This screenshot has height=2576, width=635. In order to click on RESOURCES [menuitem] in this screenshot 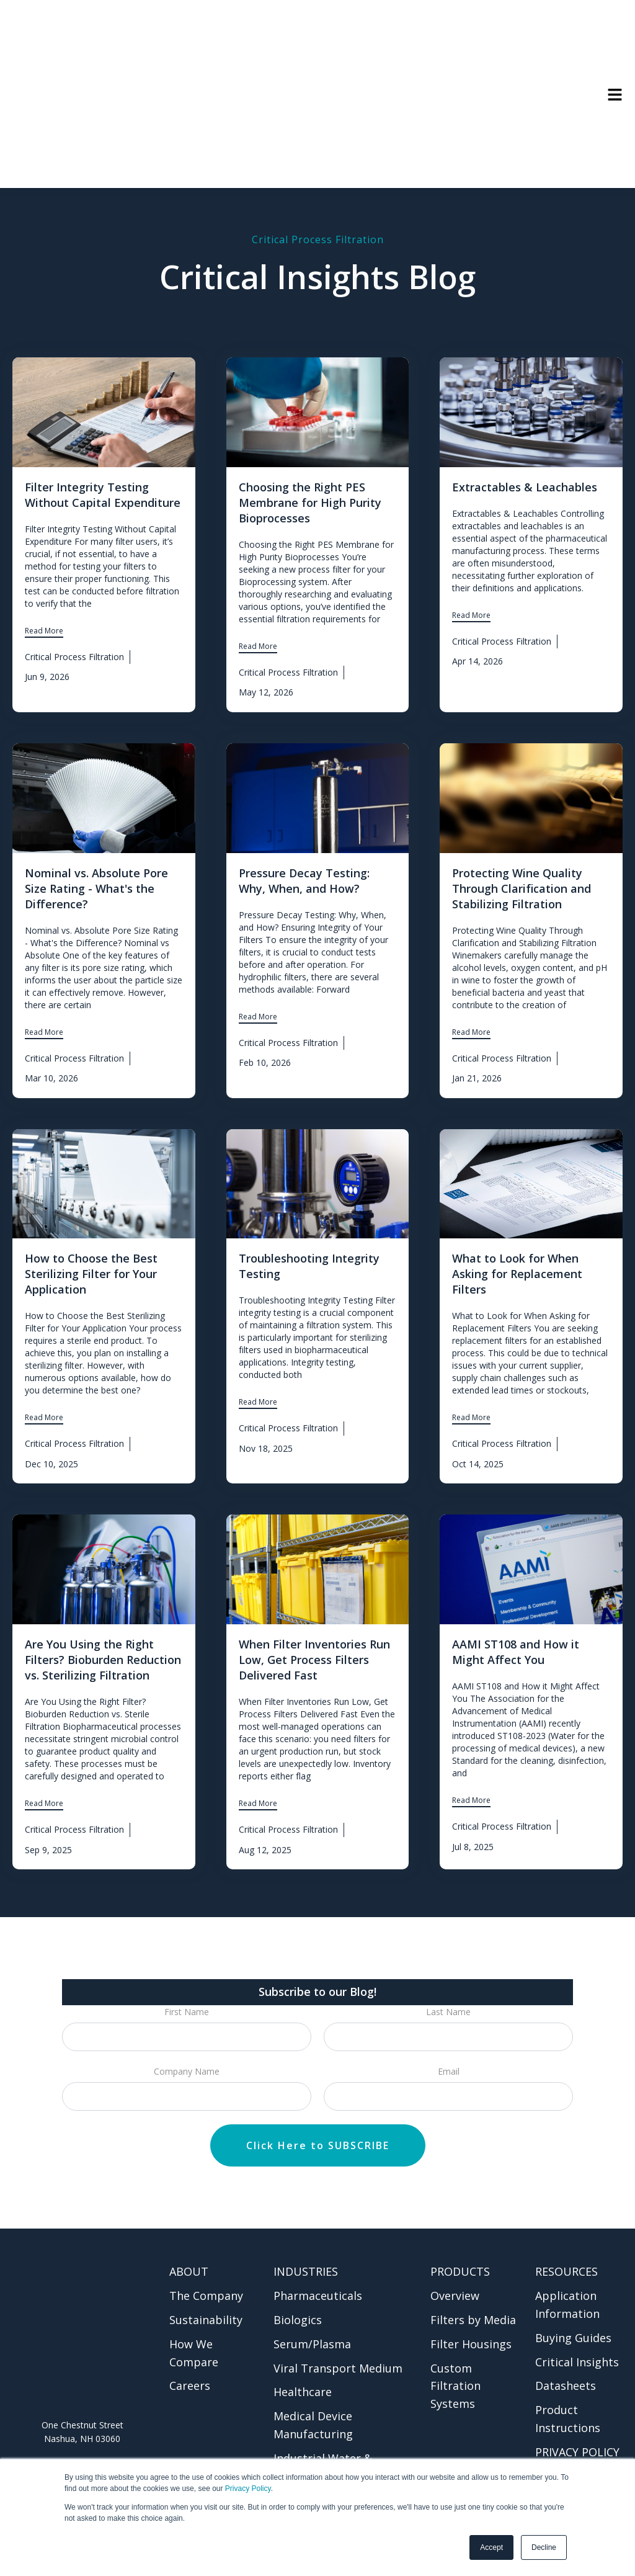, I will do `click(566, 2224)`.